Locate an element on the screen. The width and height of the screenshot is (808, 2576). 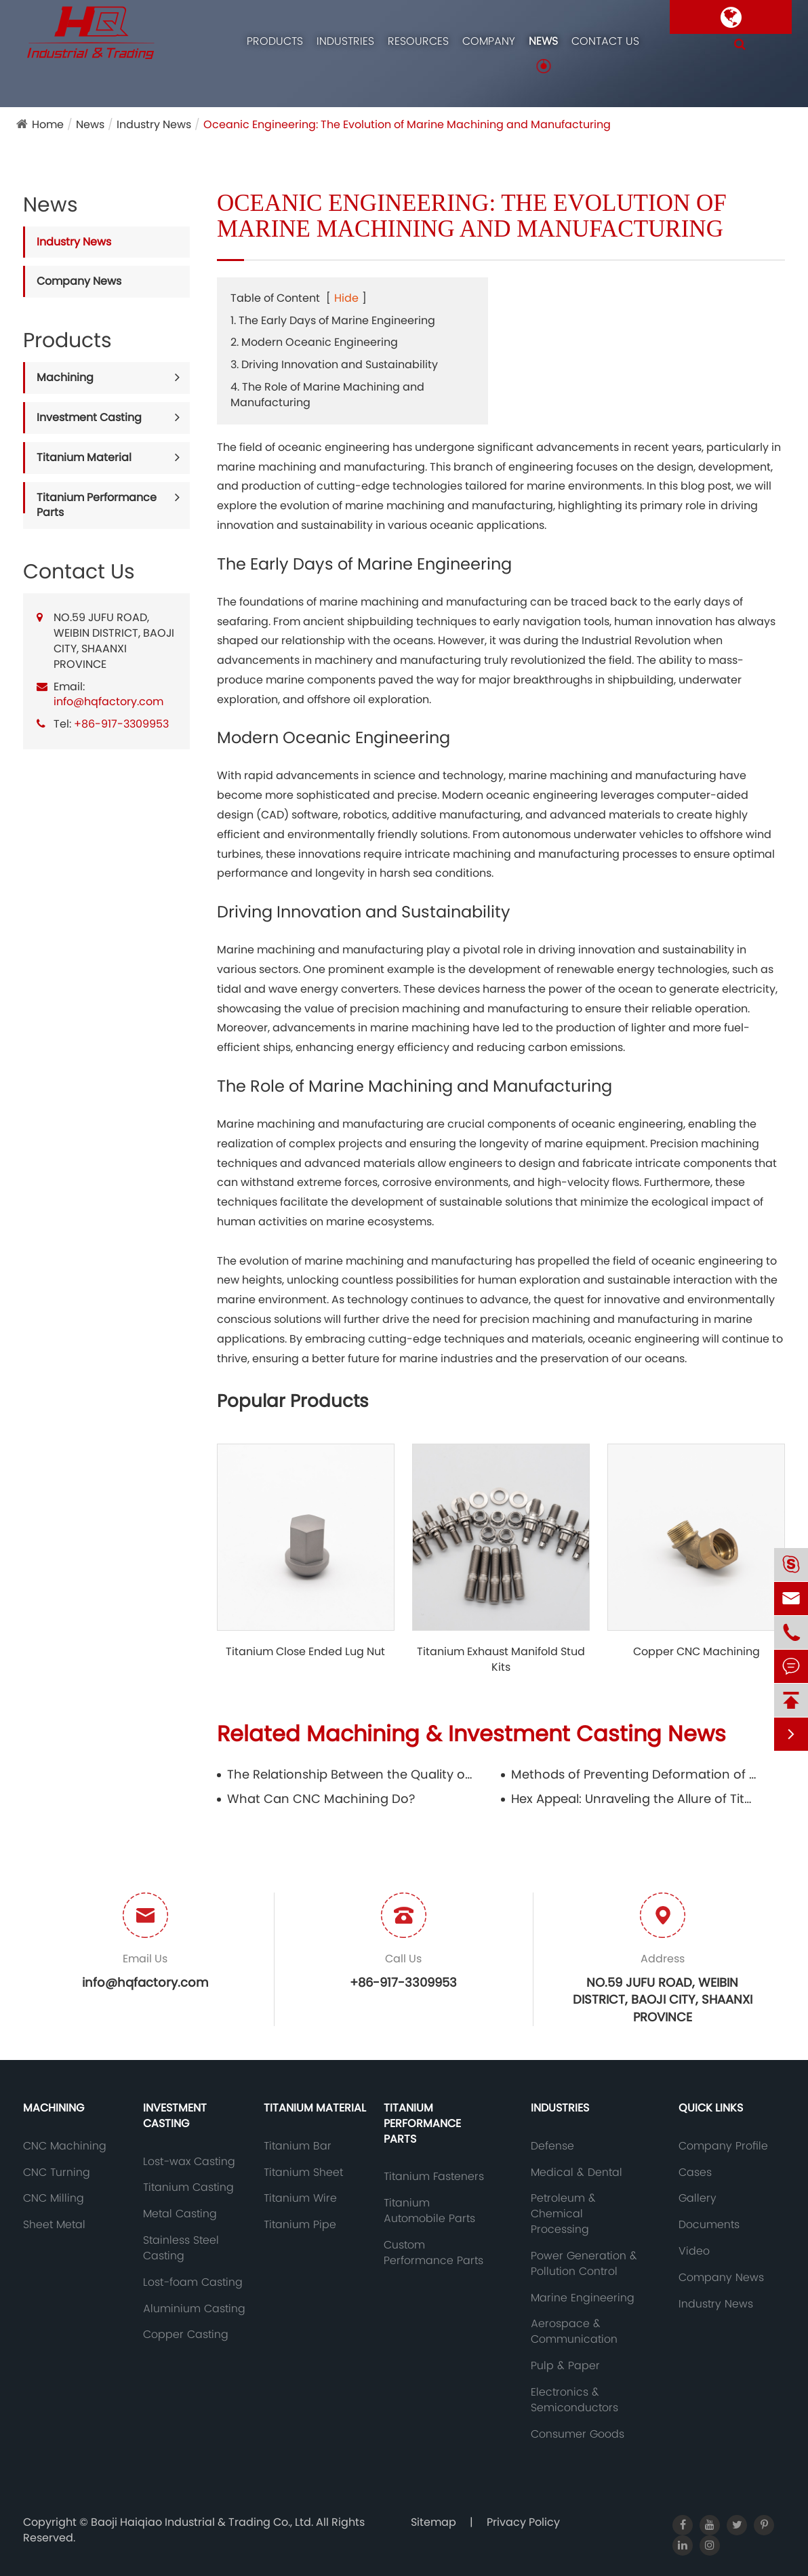
Contact Us is located at coordinates (605, 41).